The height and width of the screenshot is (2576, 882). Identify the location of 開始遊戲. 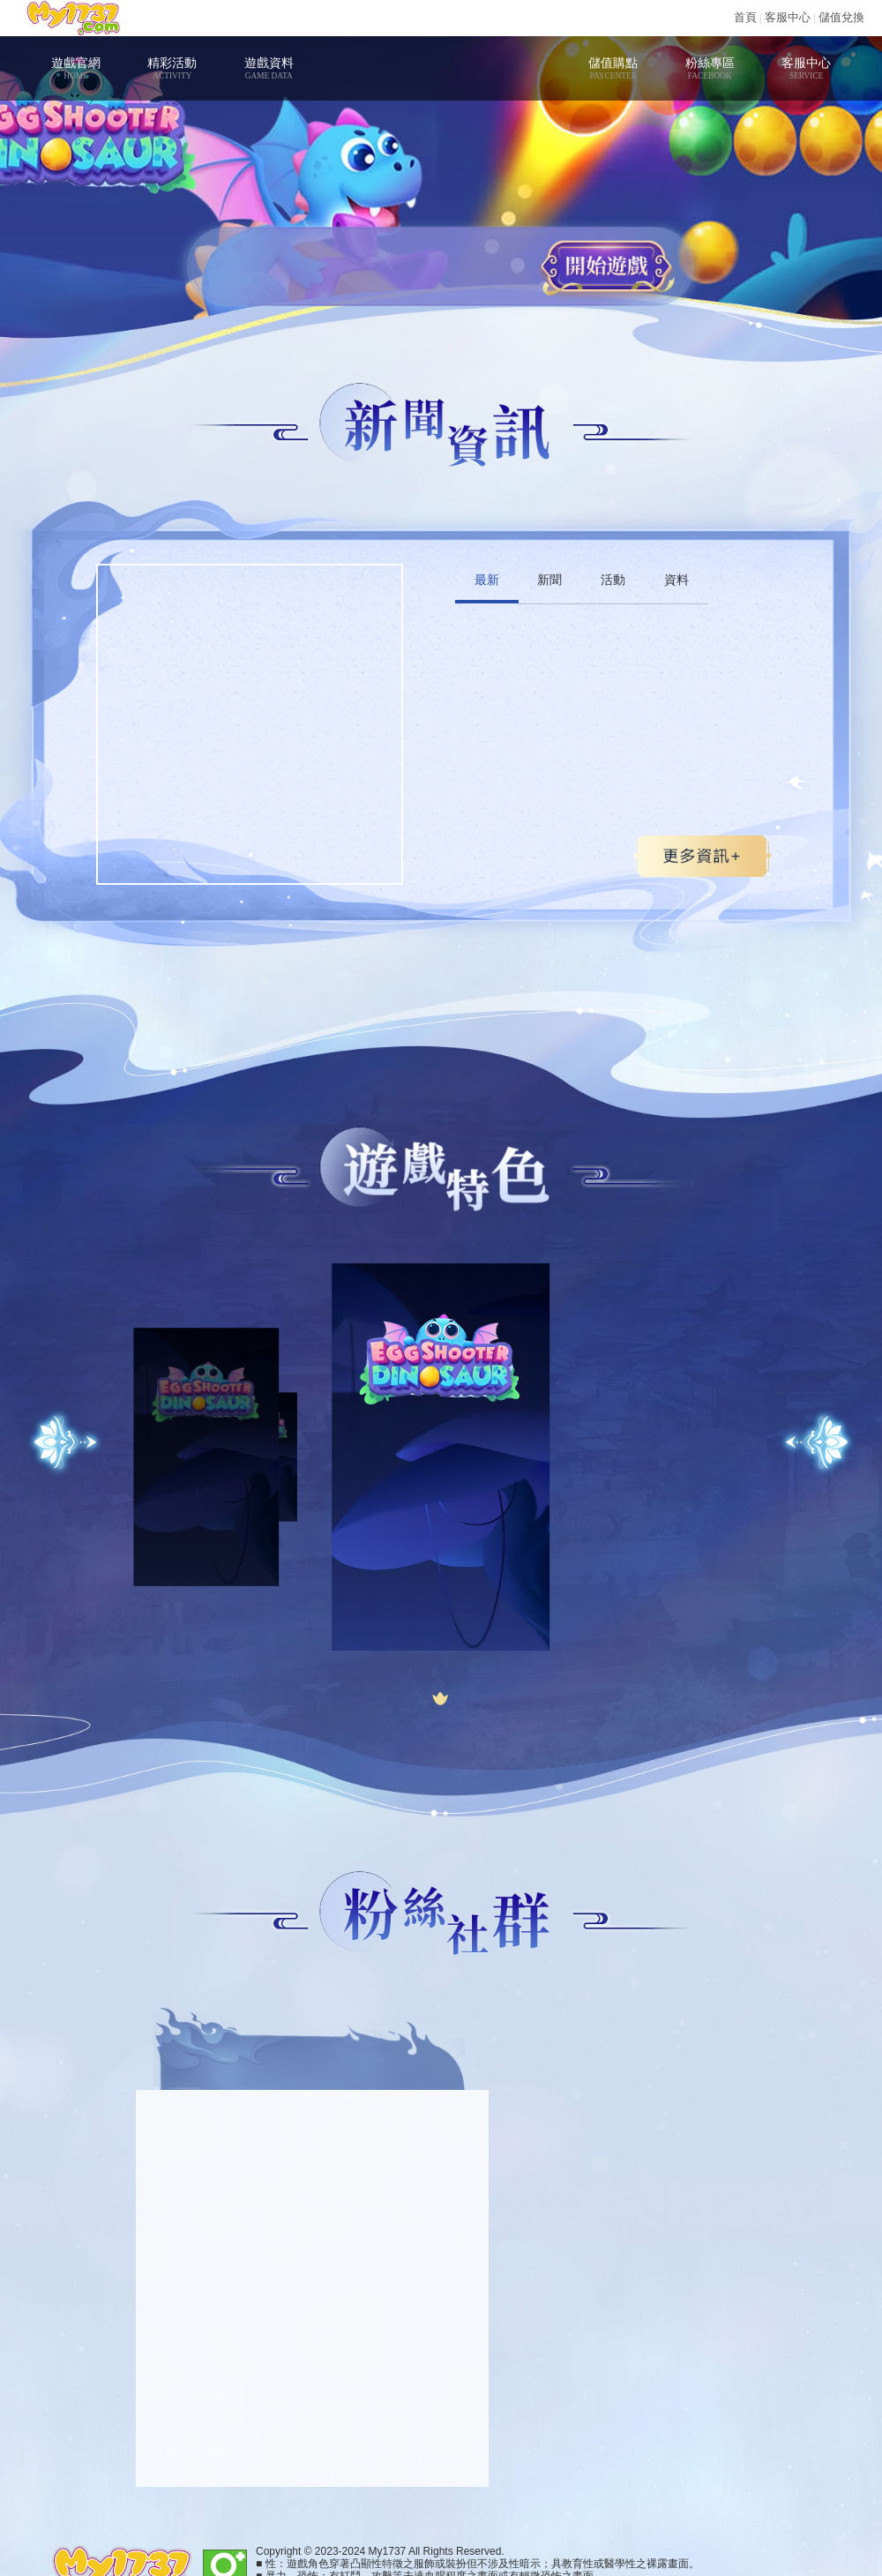
(606, 266).